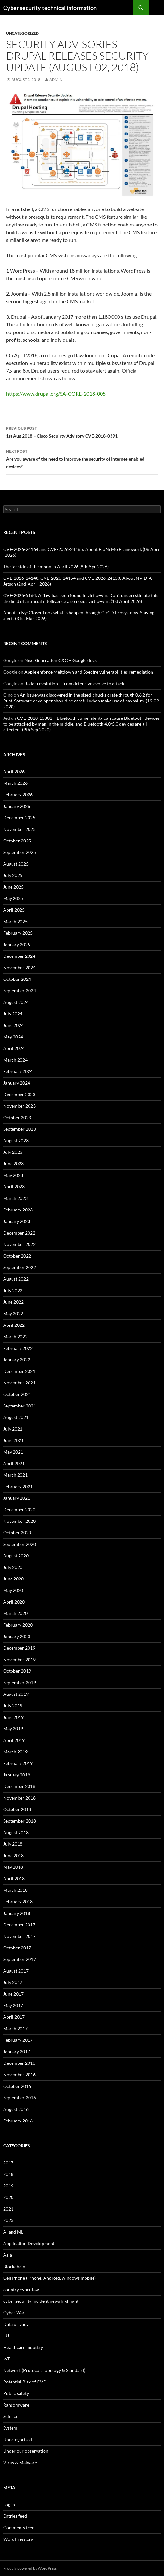 The image size is (164, 2576). I want to click on January 2019, so click(16, 1774).